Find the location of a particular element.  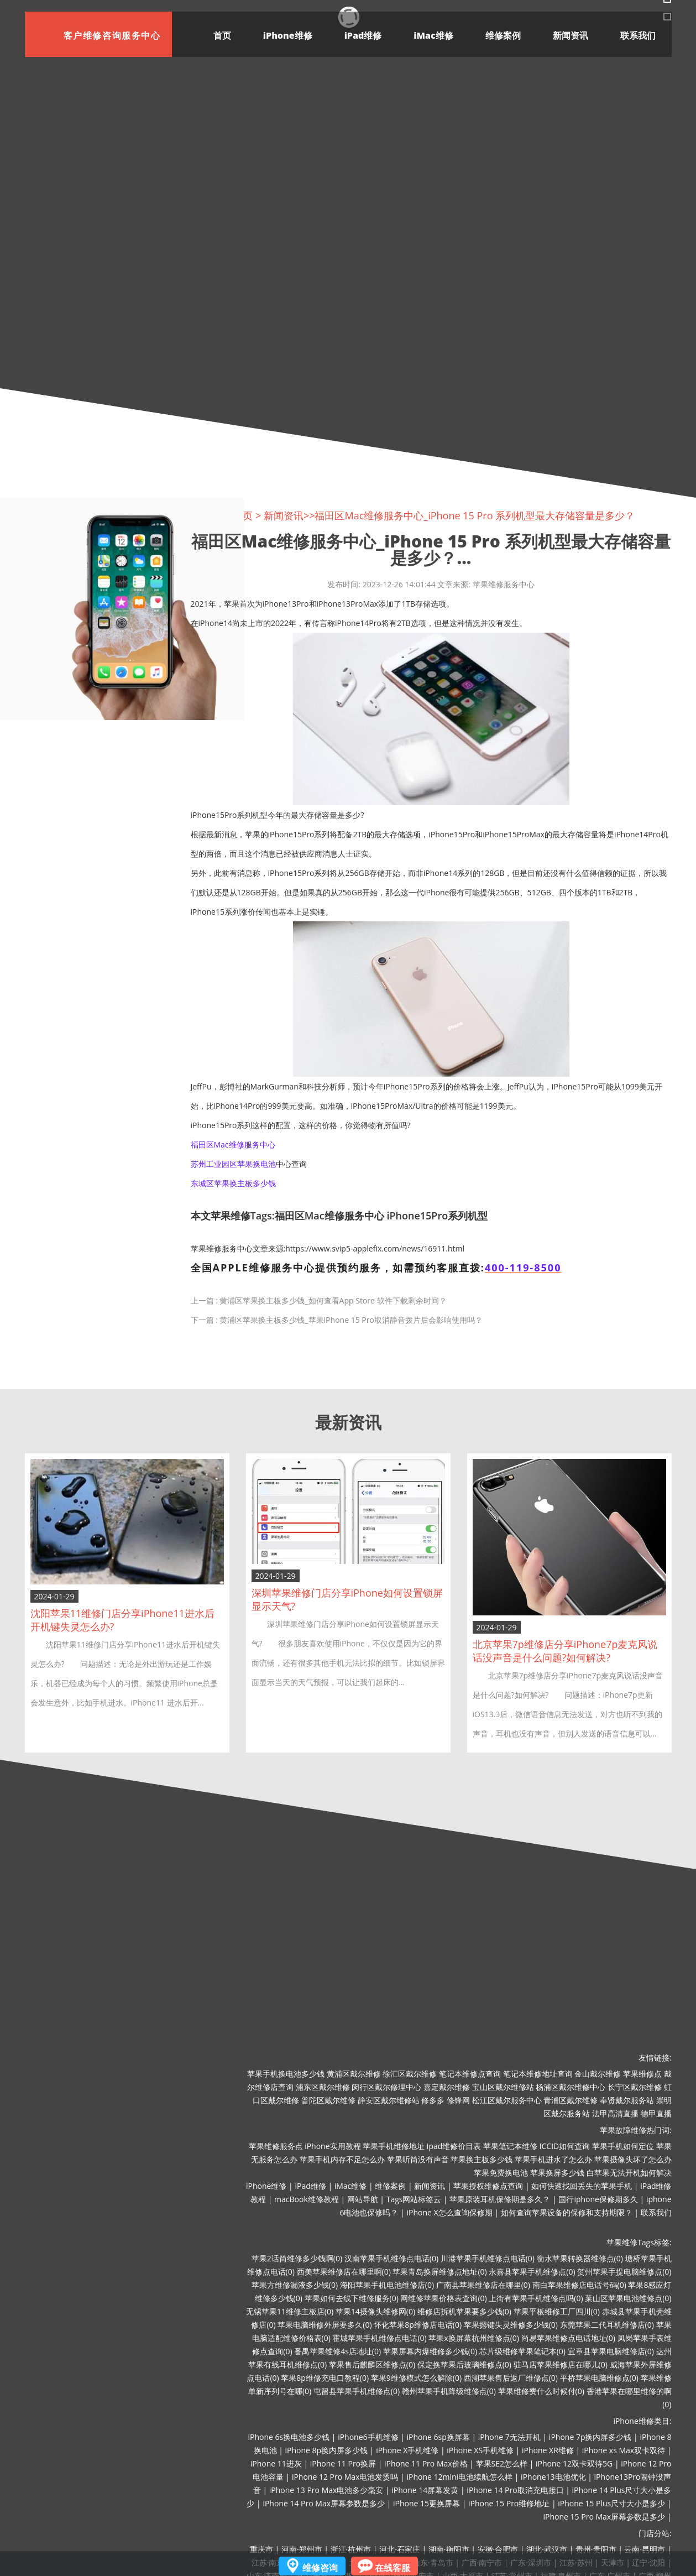

无锡苹果11维修主板店(0) is located at coordinates (289, 2311).